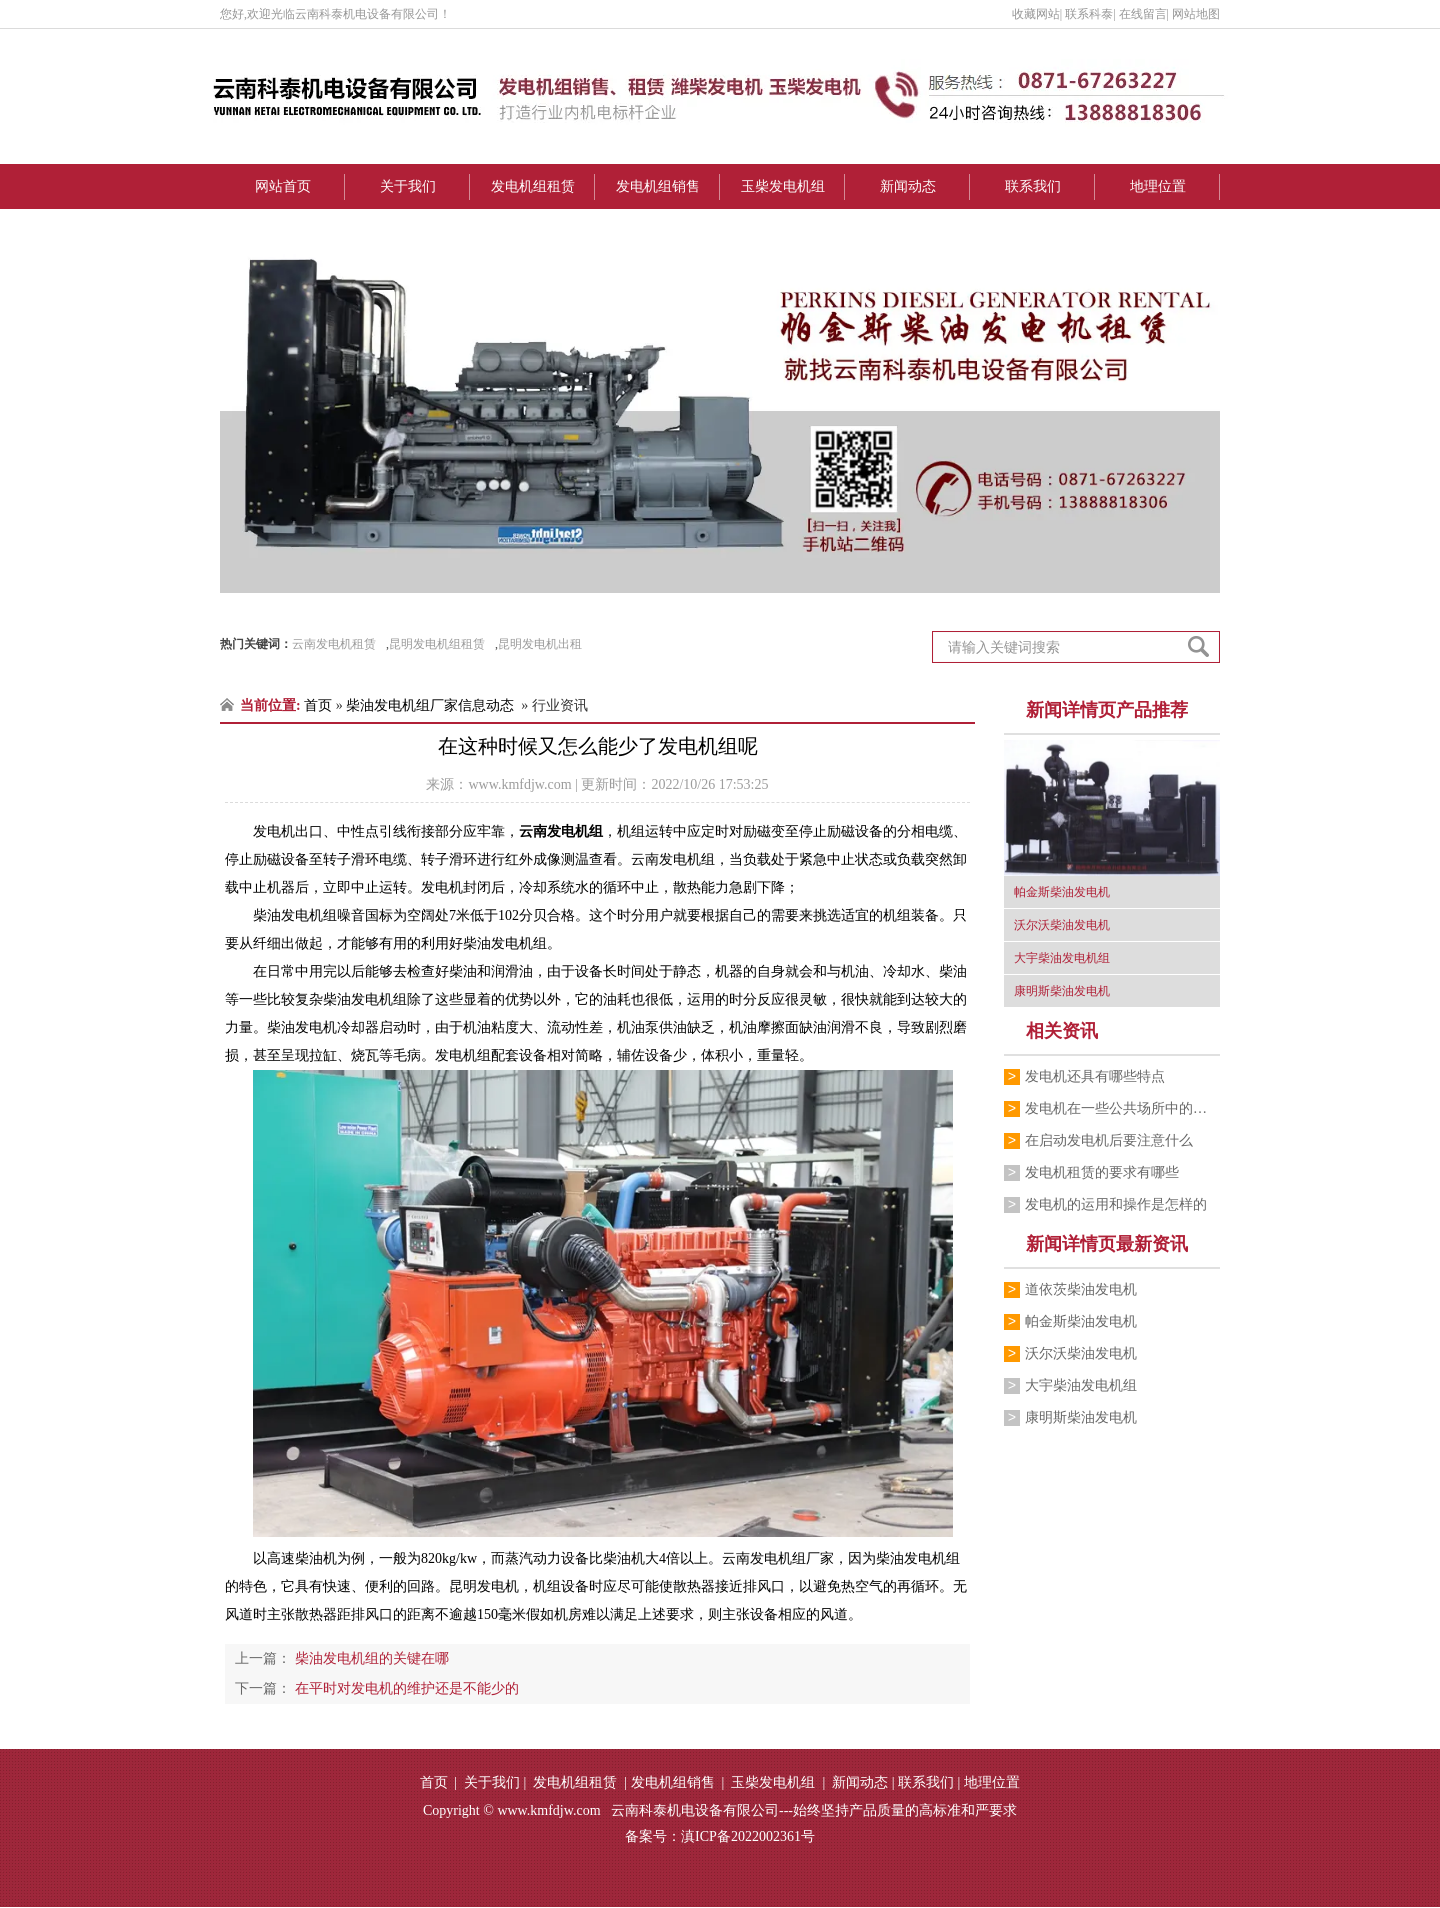 Image resolution: width=1440 pixels, height=1908 pixels. I want to click on 道依茨柴油发电机, so click(1081, 1289).